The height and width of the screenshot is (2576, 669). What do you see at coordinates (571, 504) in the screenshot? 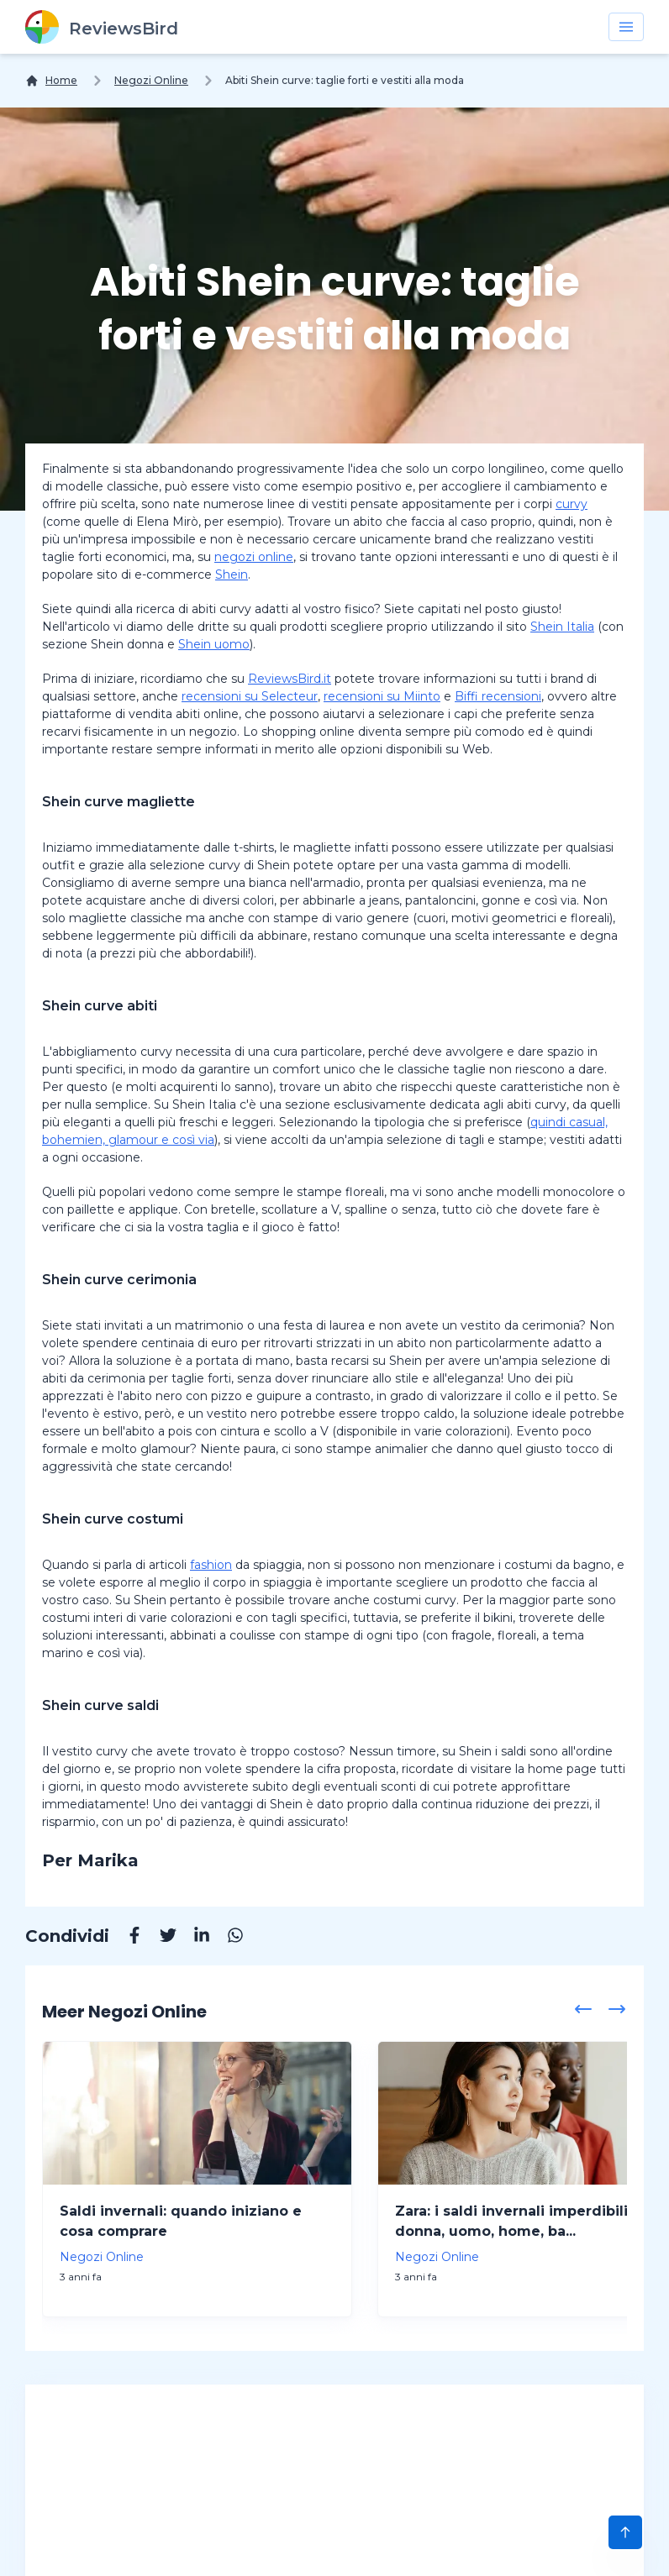
I see `curvy` at bounding box center [571, 504].